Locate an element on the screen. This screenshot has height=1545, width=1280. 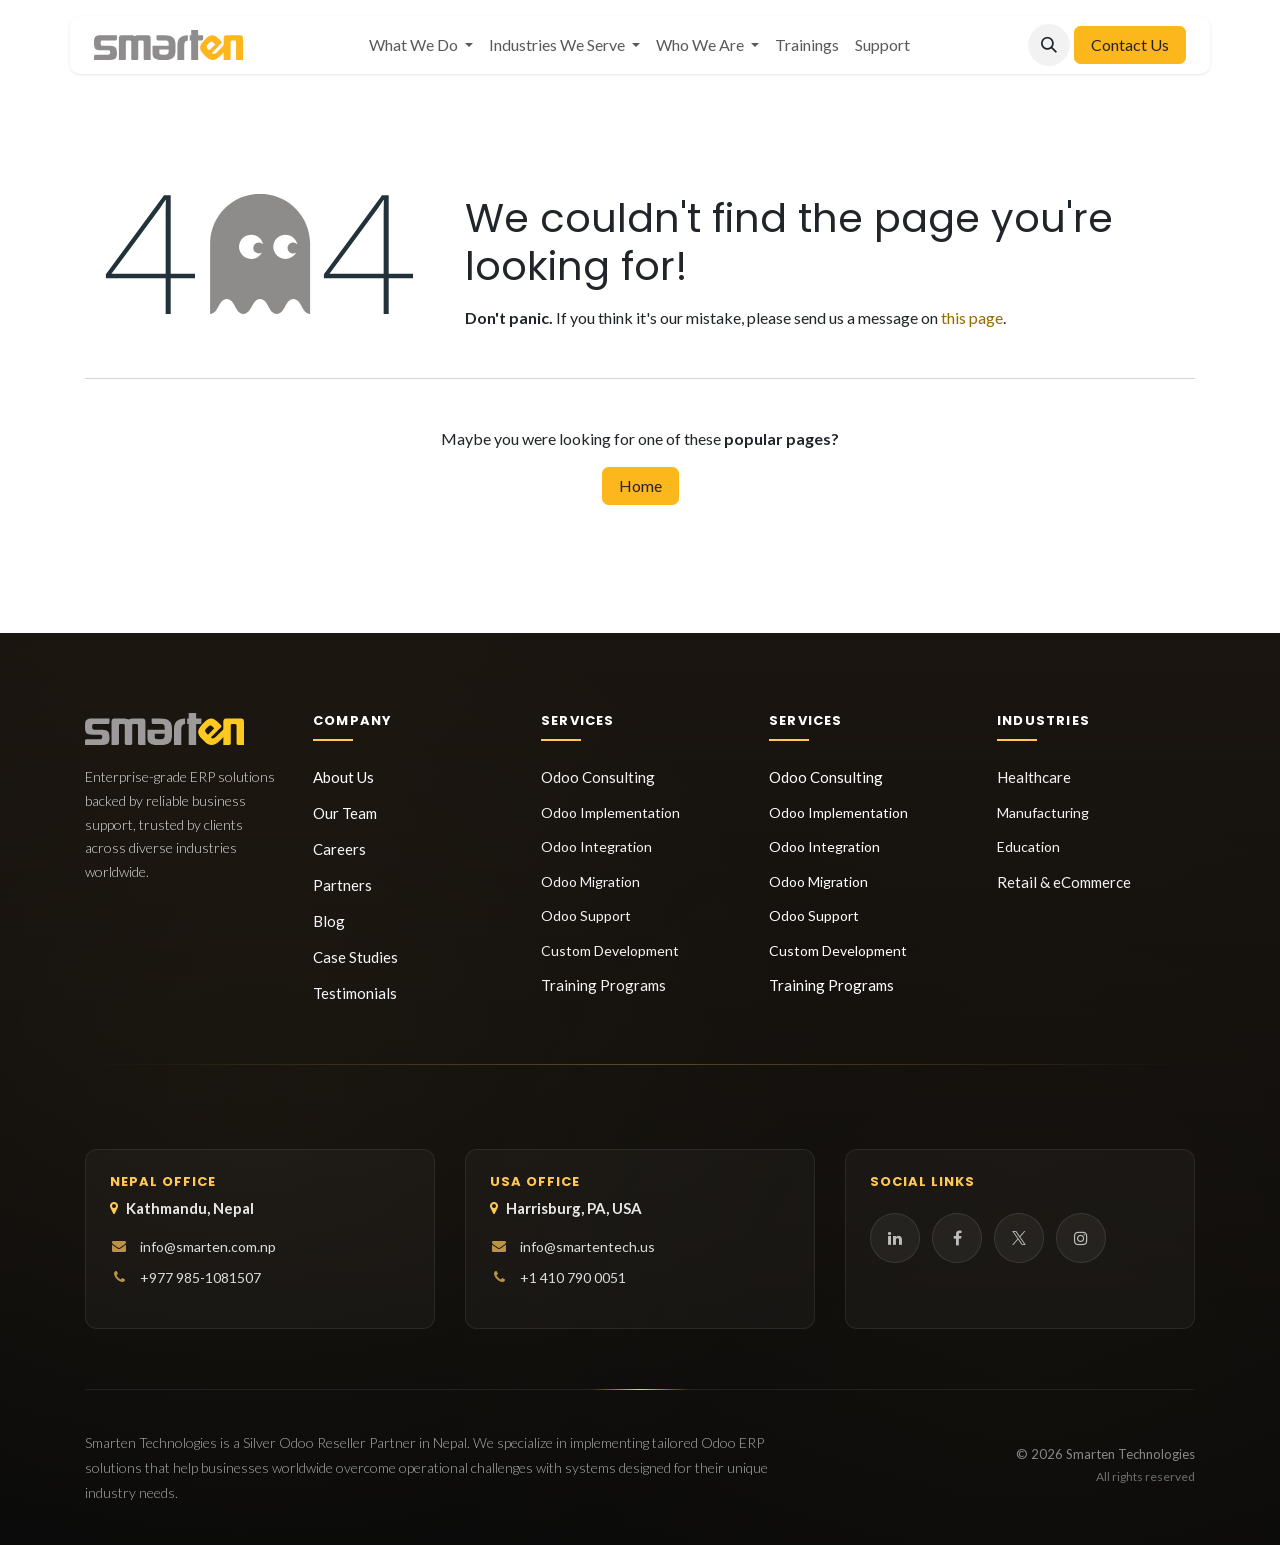
+977 985-1081507 is located at coordinates (200, 1277).